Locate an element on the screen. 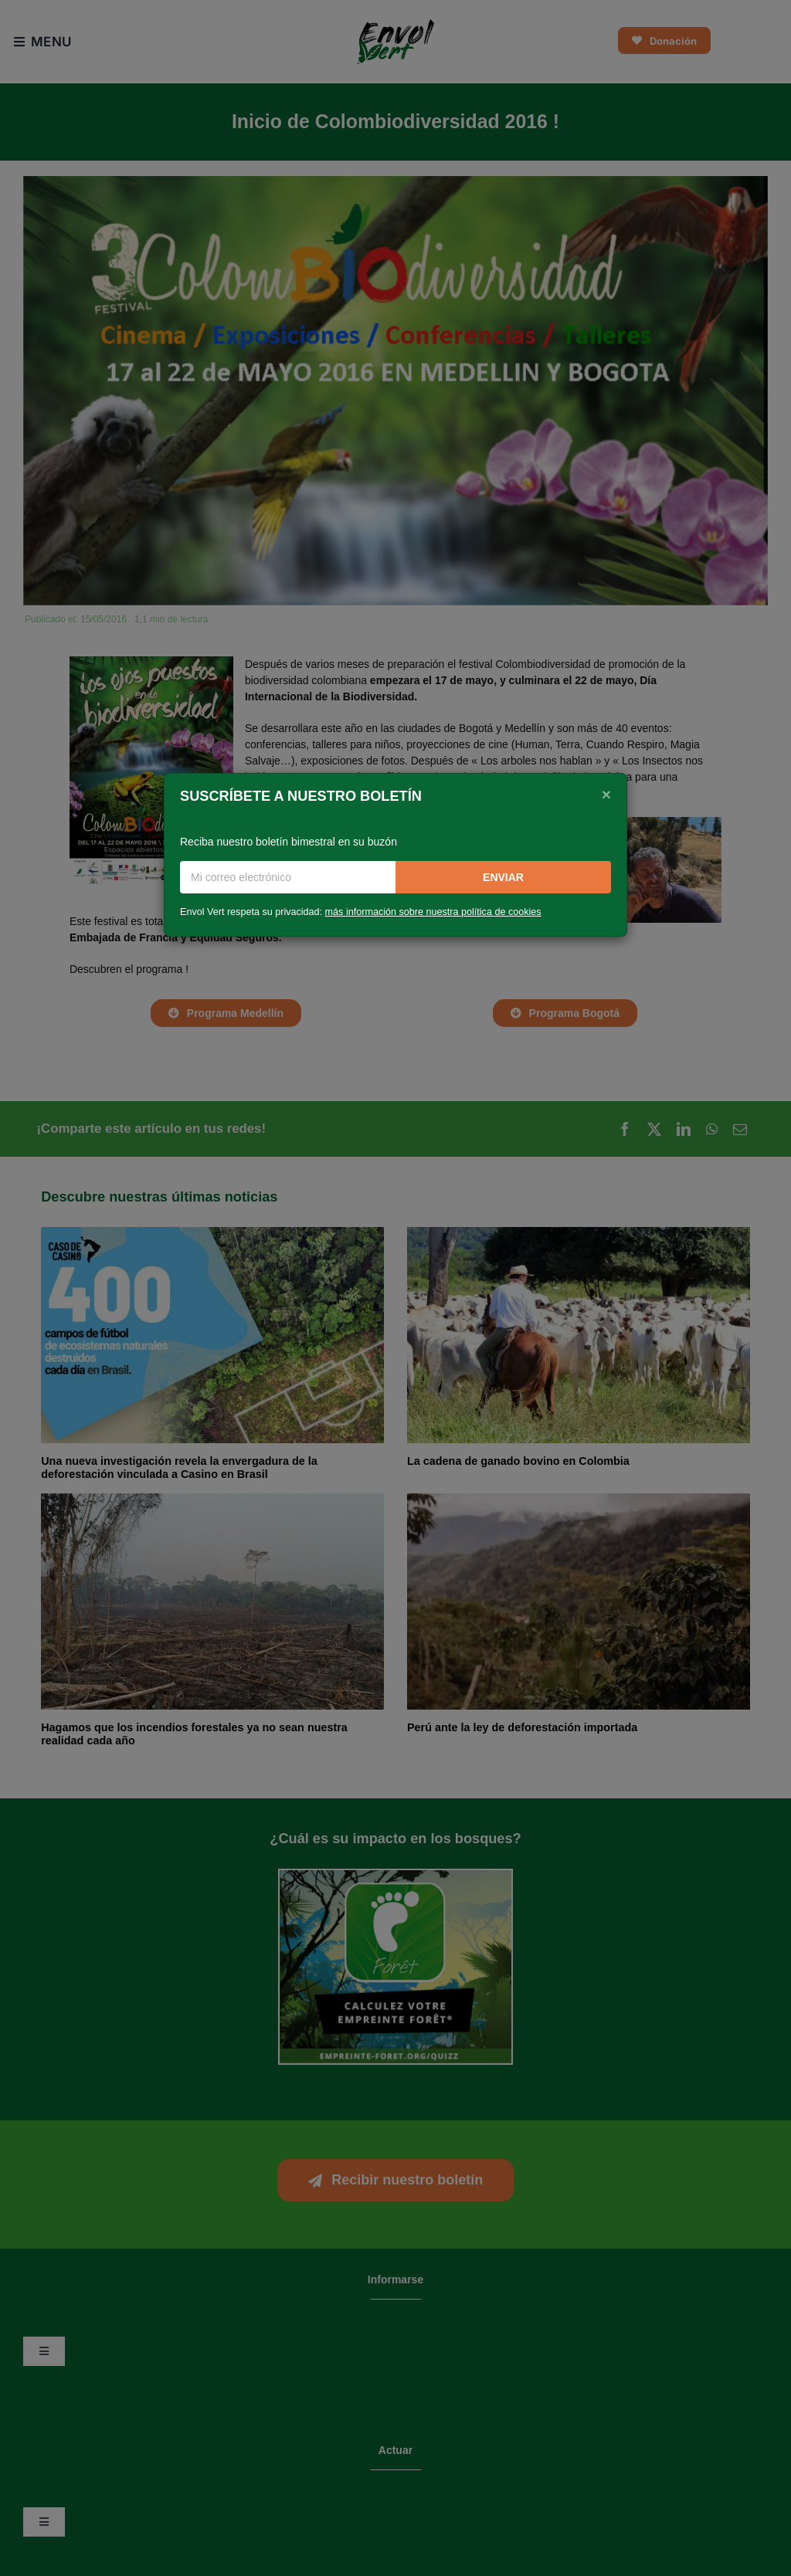  Enviar is located at coordinates (503, 877).